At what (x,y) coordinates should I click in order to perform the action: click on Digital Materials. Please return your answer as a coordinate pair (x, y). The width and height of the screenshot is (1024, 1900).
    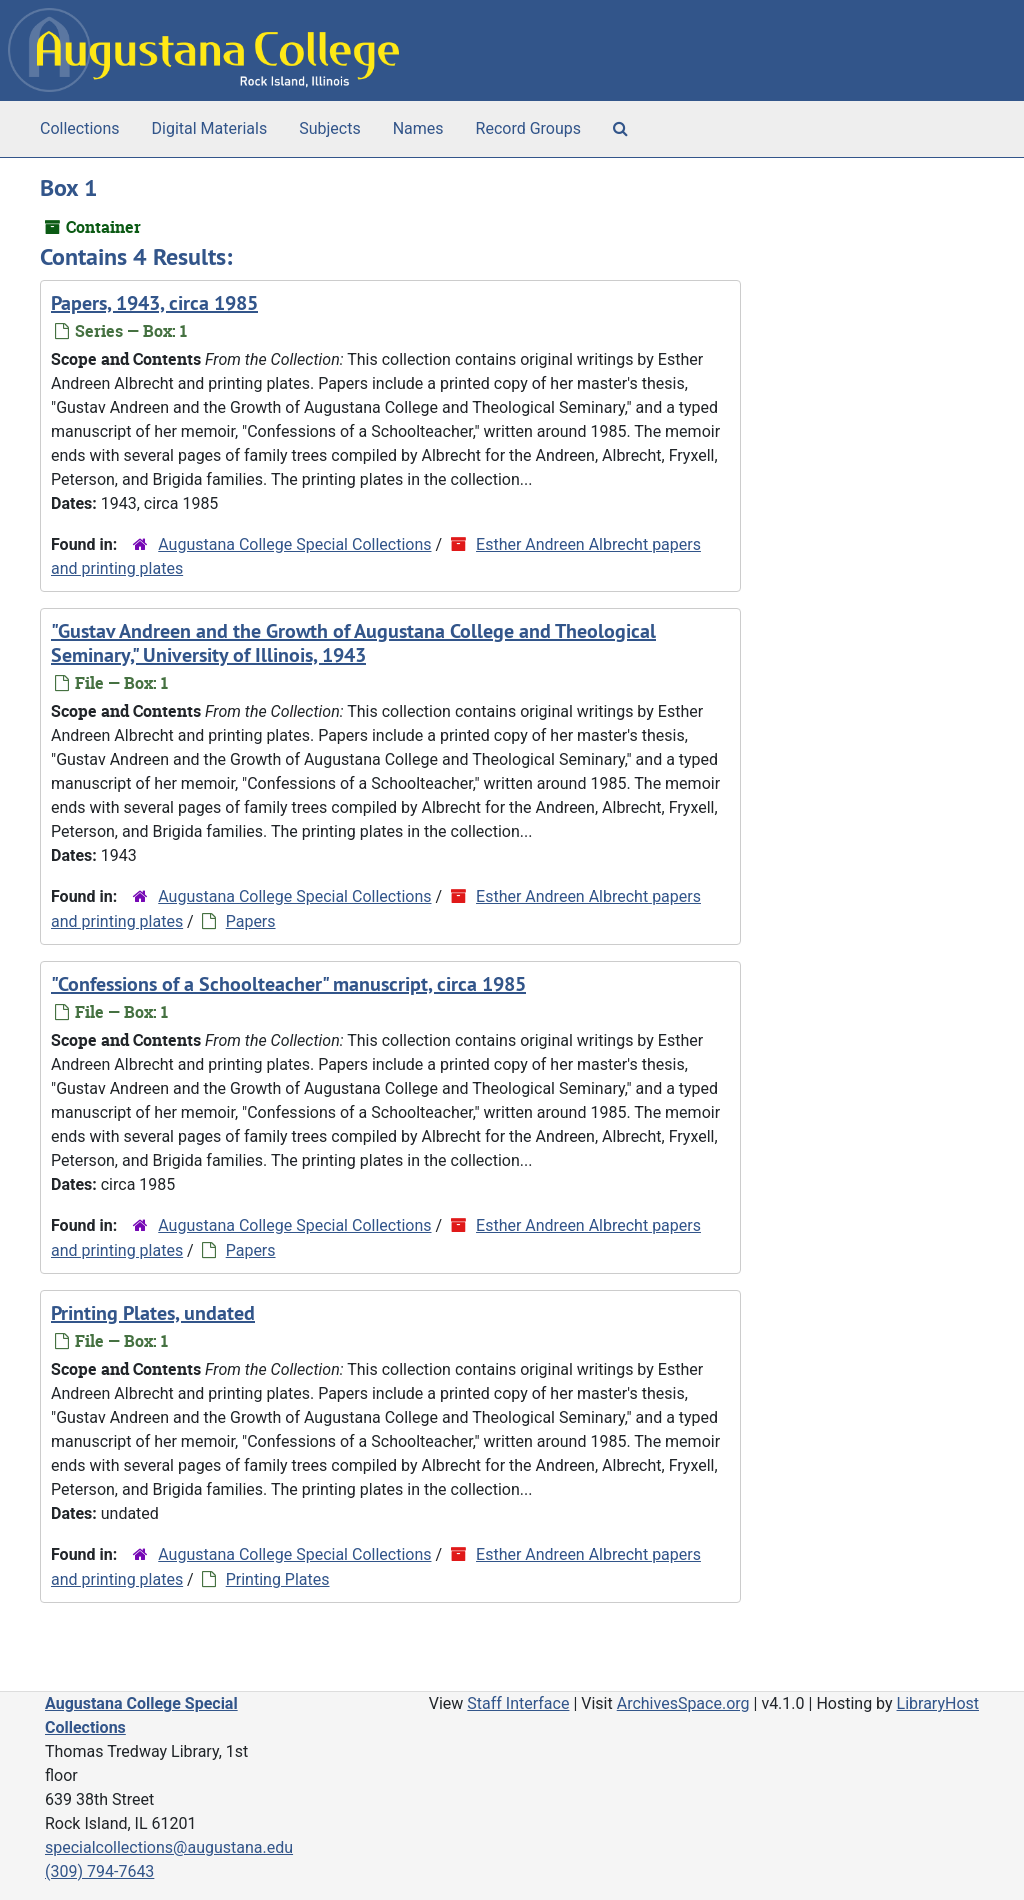
    Looking at the image, I should click on (210, 128).